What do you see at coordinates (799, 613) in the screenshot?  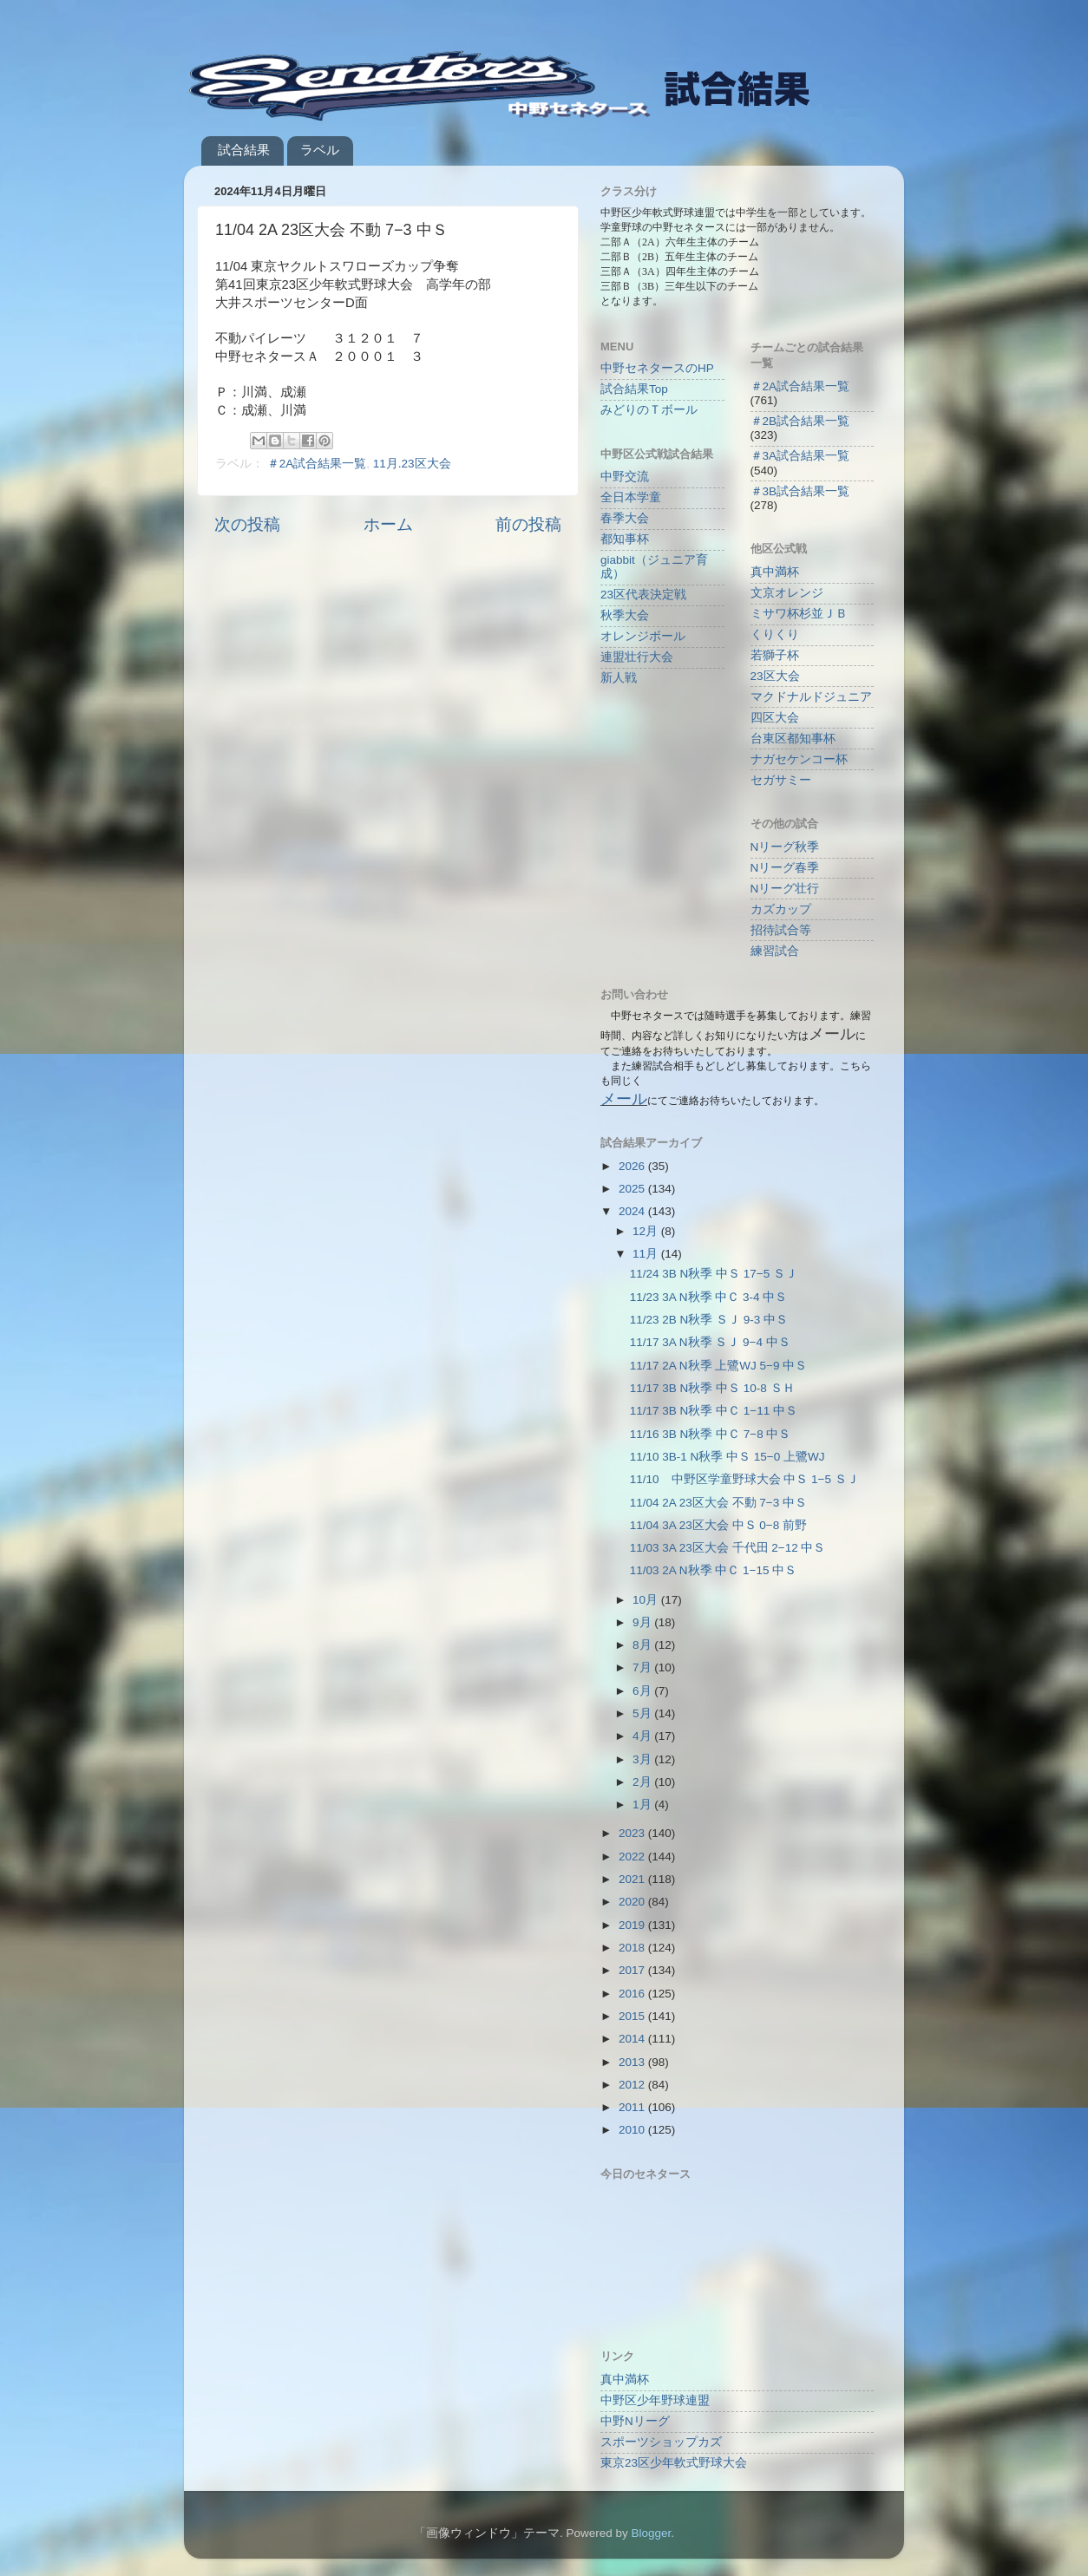 I see `ミサワ杯杉並ＪＢ` at bounding box center [799, 613].